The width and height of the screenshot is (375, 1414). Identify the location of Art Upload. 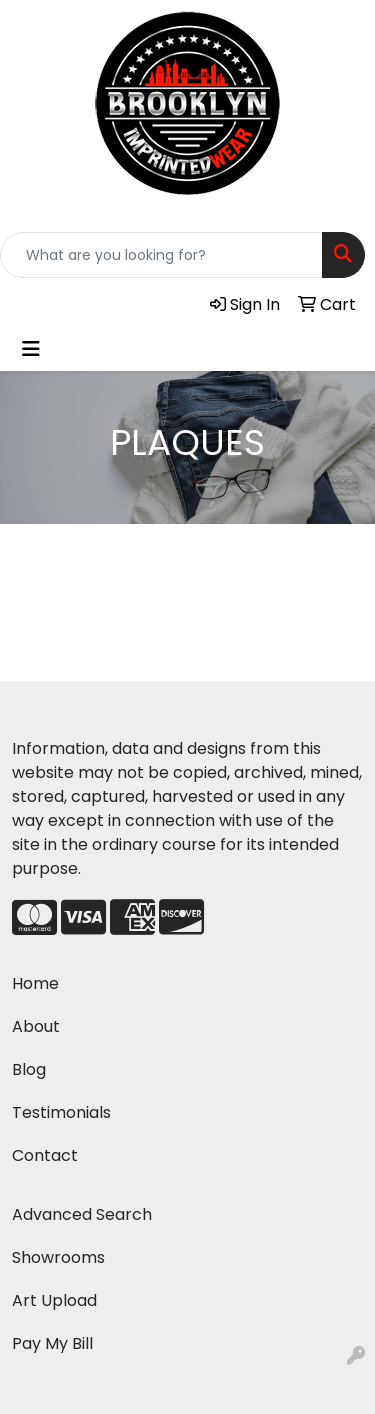
(54, 1300).